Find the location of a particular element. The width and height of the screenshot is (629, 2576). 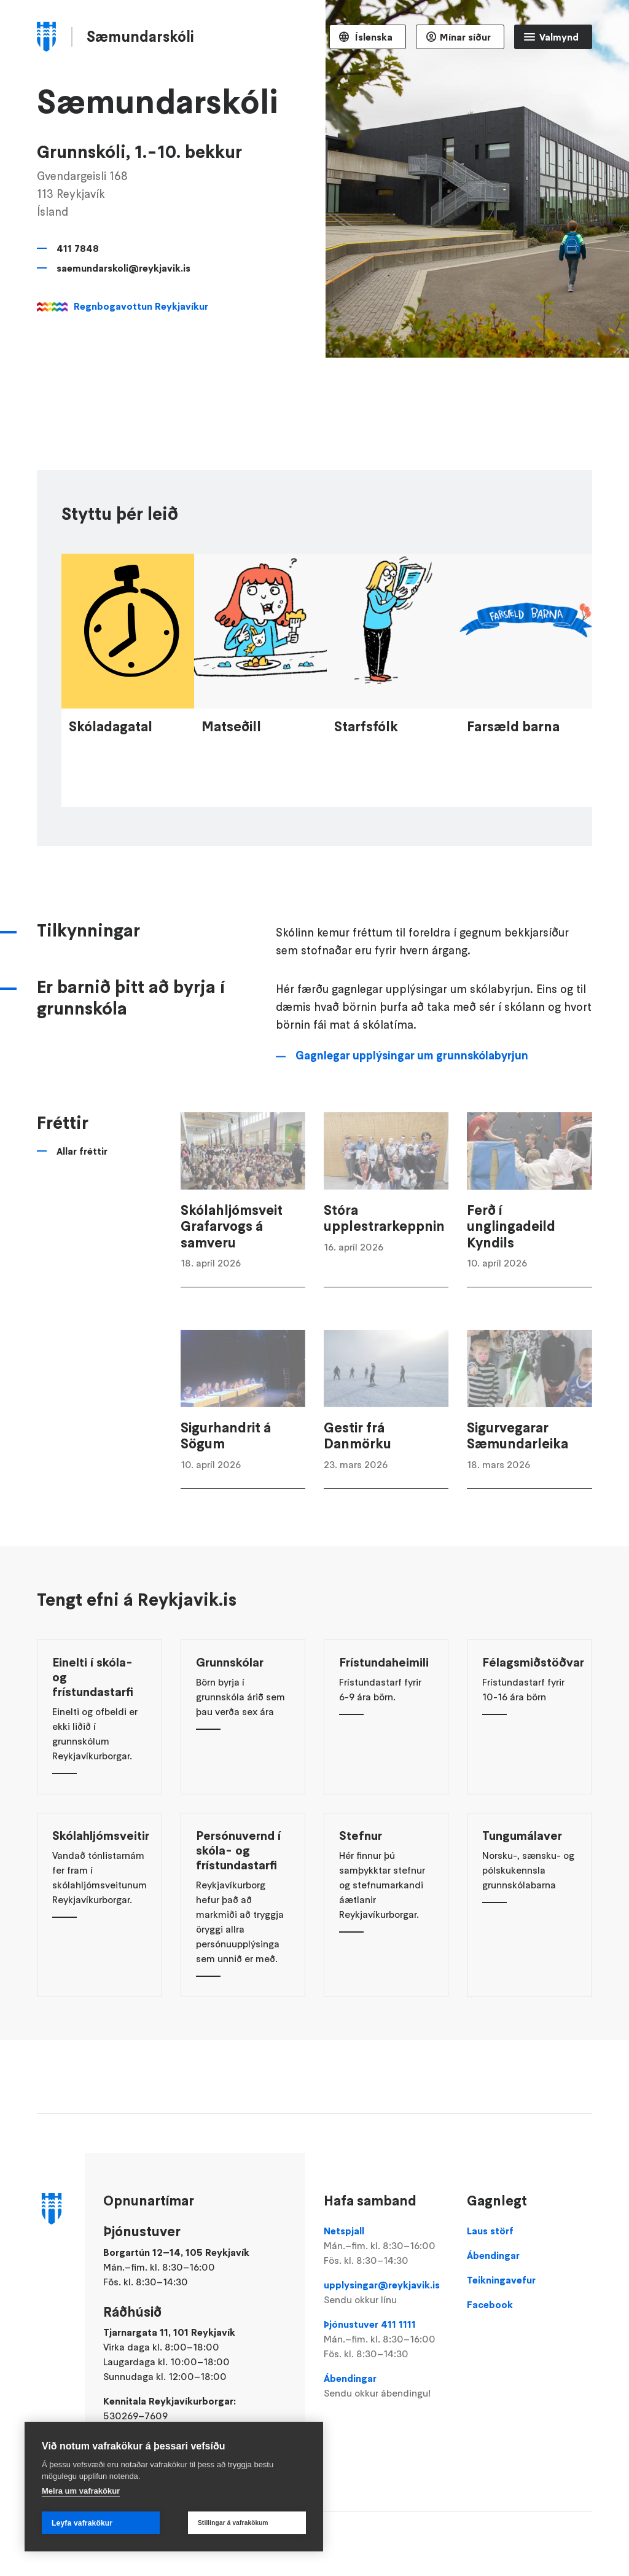

Þjónustuver 411 1111 is located at coordinates (386, 2339).